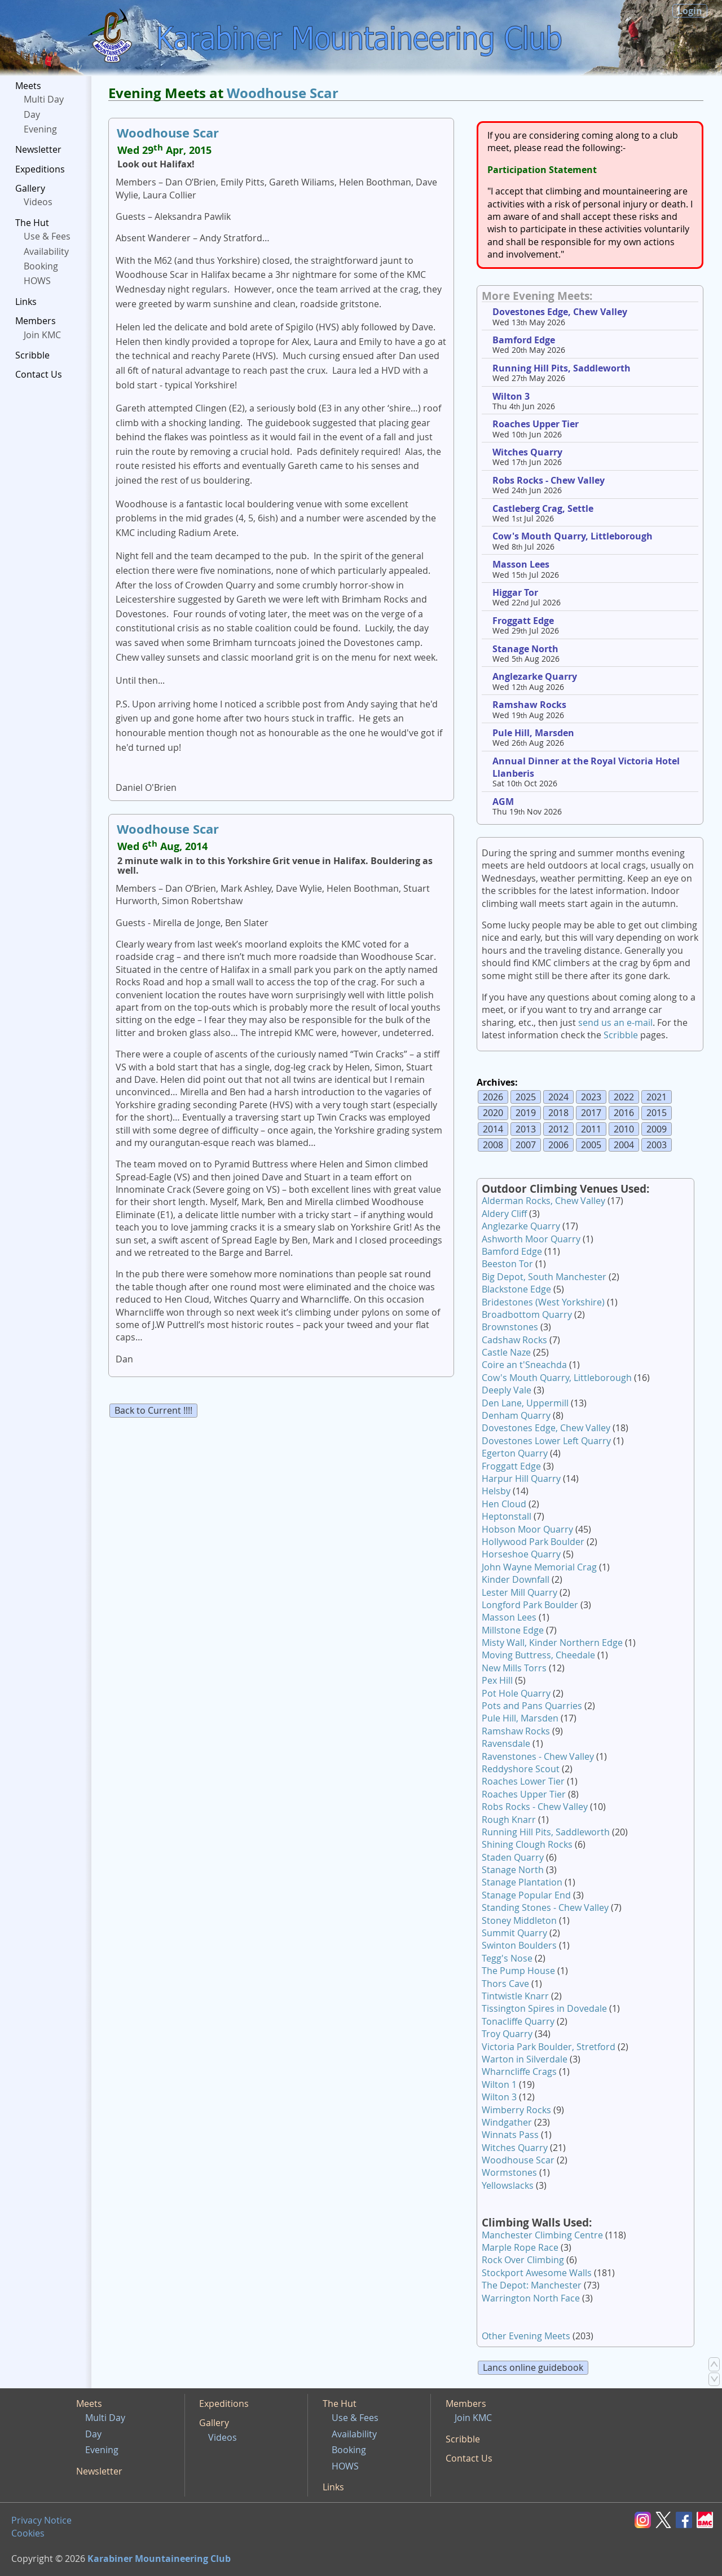 The width and height of the screenshot is (722, 2576). Describe the element at coordinates (543, 1302) in the screenshot. I see `Bridestones (West Yorkshire)` at that location.